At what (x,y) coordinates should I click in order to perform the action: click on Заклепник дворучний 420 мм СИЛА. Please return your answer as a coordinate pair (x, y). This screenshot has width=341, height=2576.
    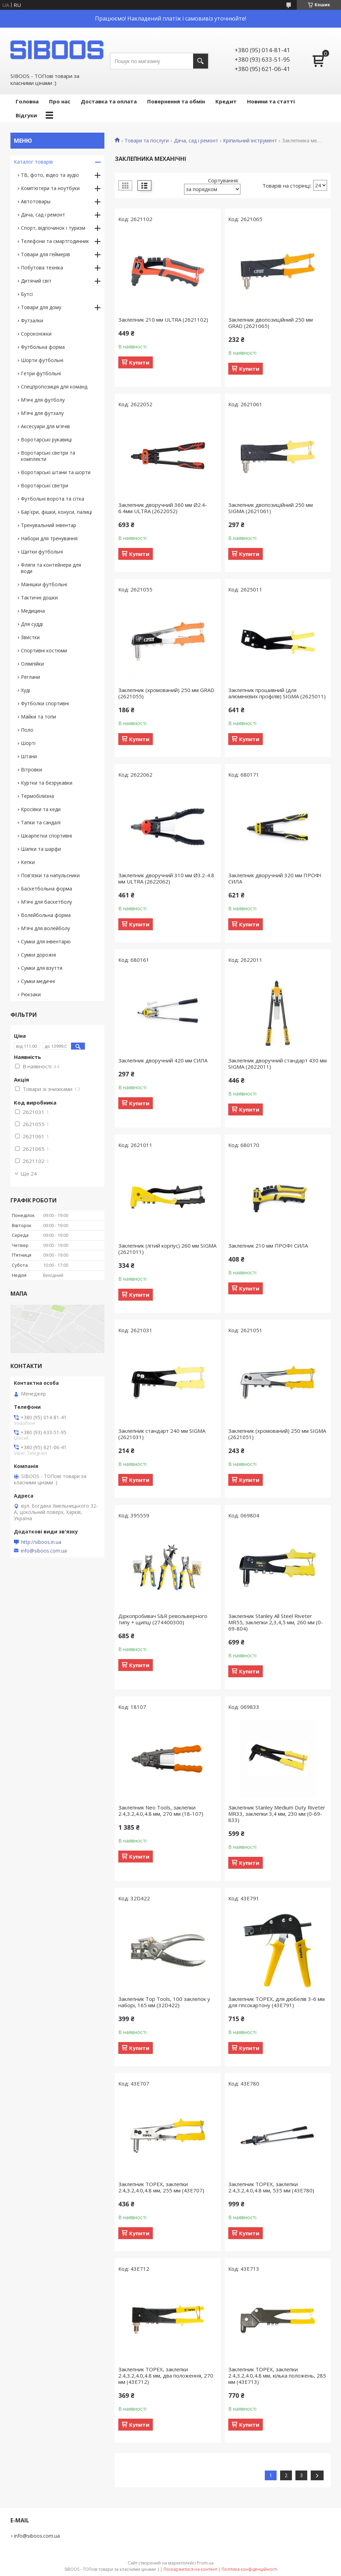
    Looking at the image, I should click on (162, 1060).